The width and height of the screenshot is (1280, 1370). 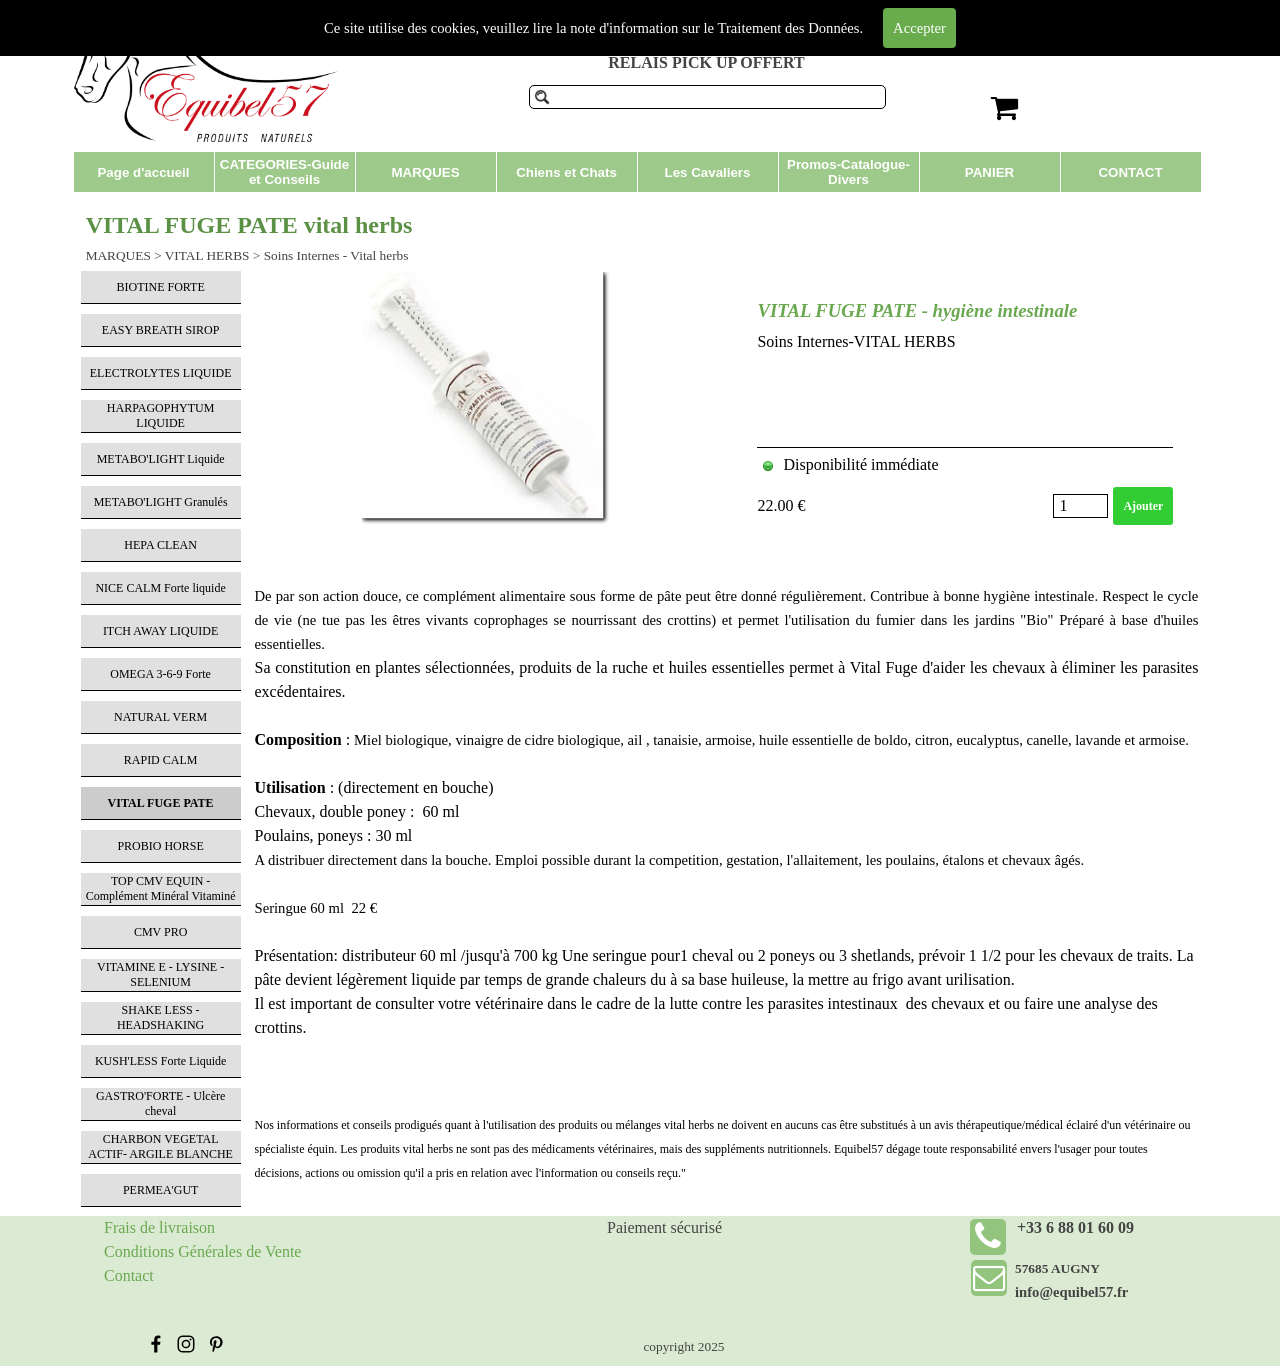 I want to click on EASY BREATH SIROP, so click(x=161, y=330).